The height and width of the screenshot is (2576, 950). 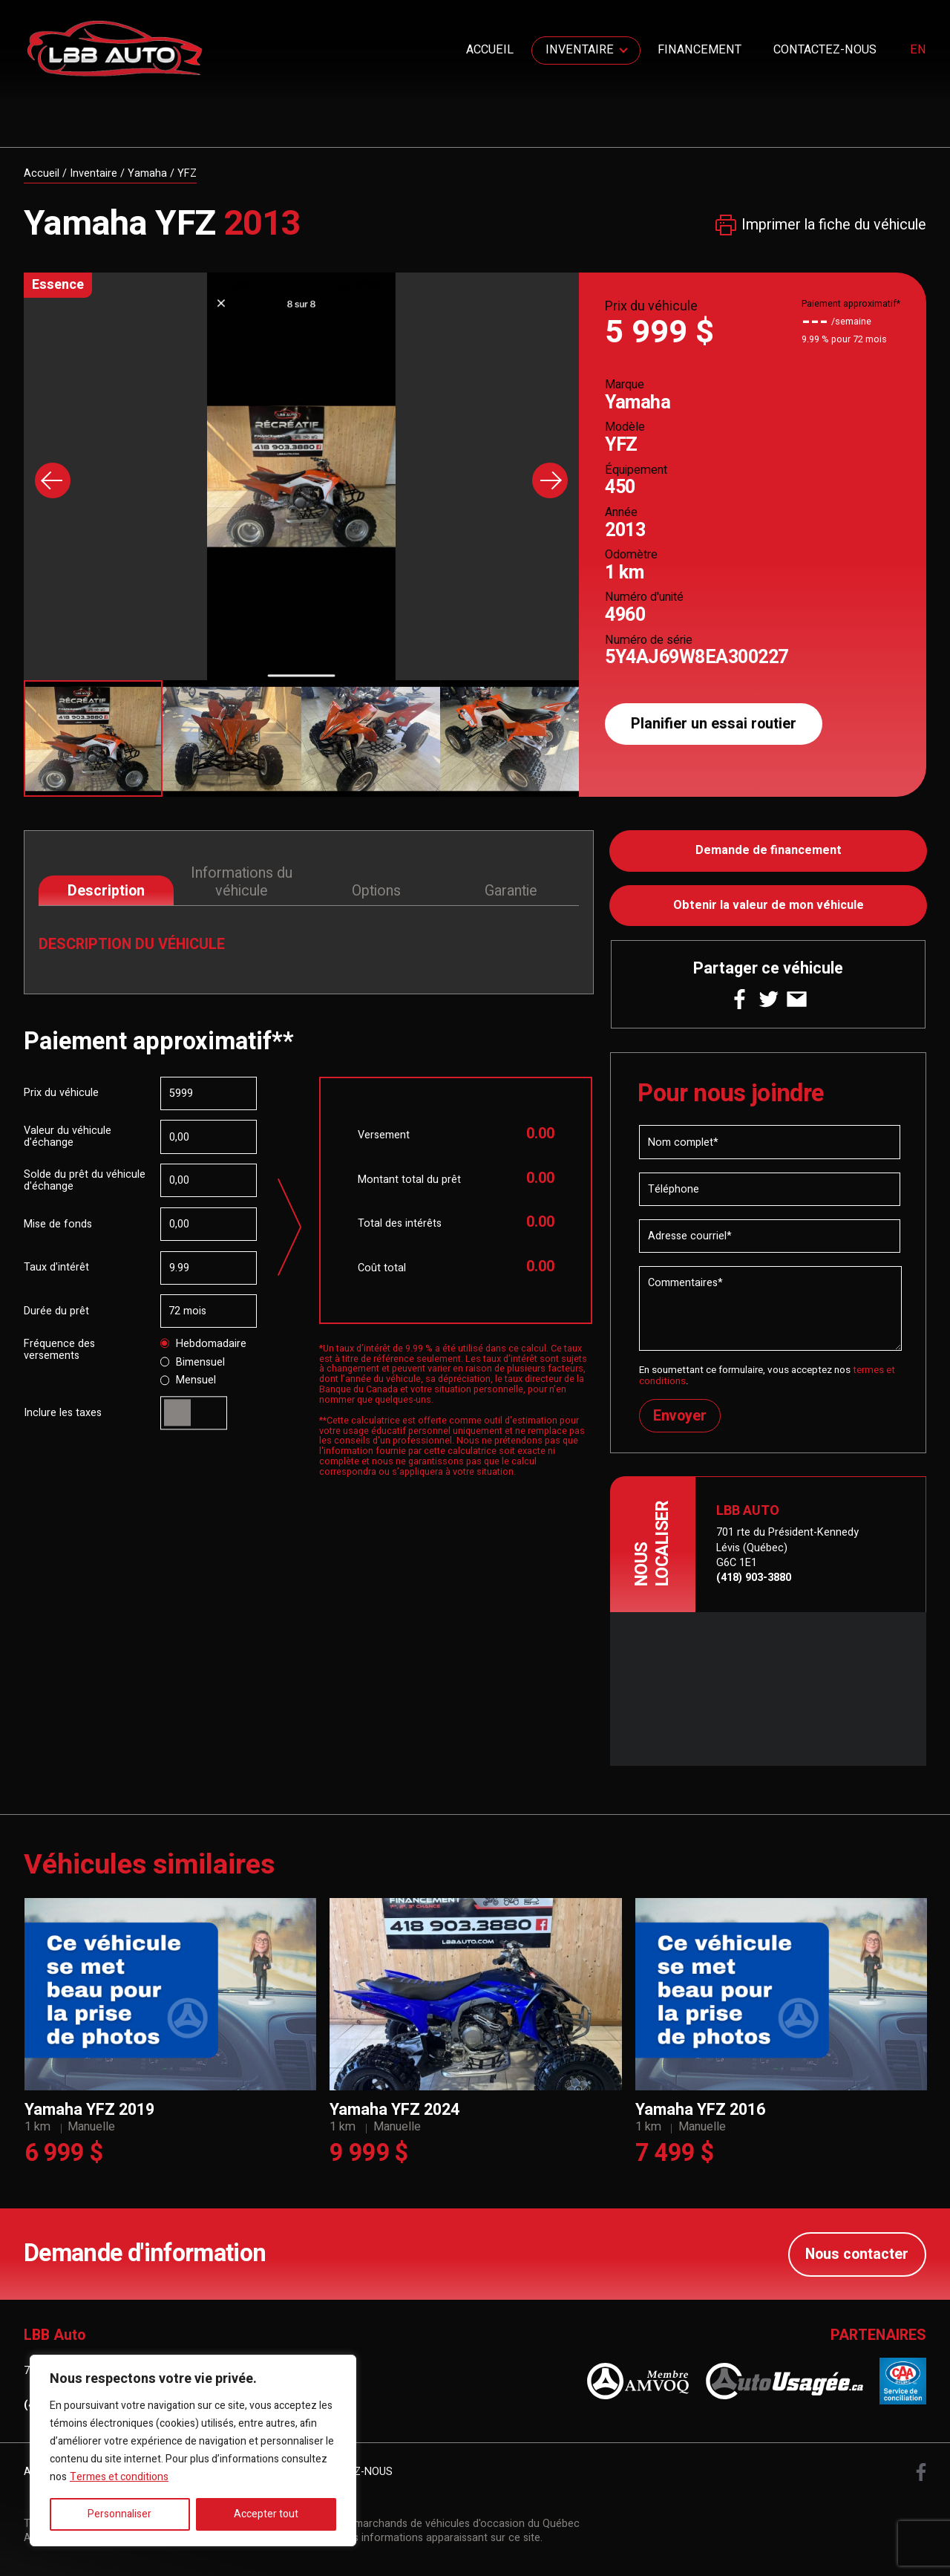 What do you see at coordinates (856, 2255) in the screenshot?
I see `Nous contacter` at bounding box center [856, 2255].